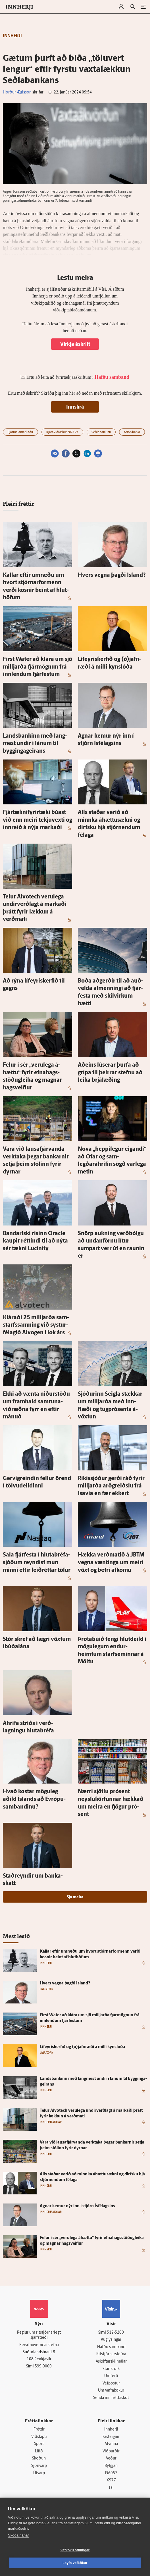 Image resolution: width=150 pixels, height=2576 pixels. I want to click on Viðskipti, so click(39, 2437).